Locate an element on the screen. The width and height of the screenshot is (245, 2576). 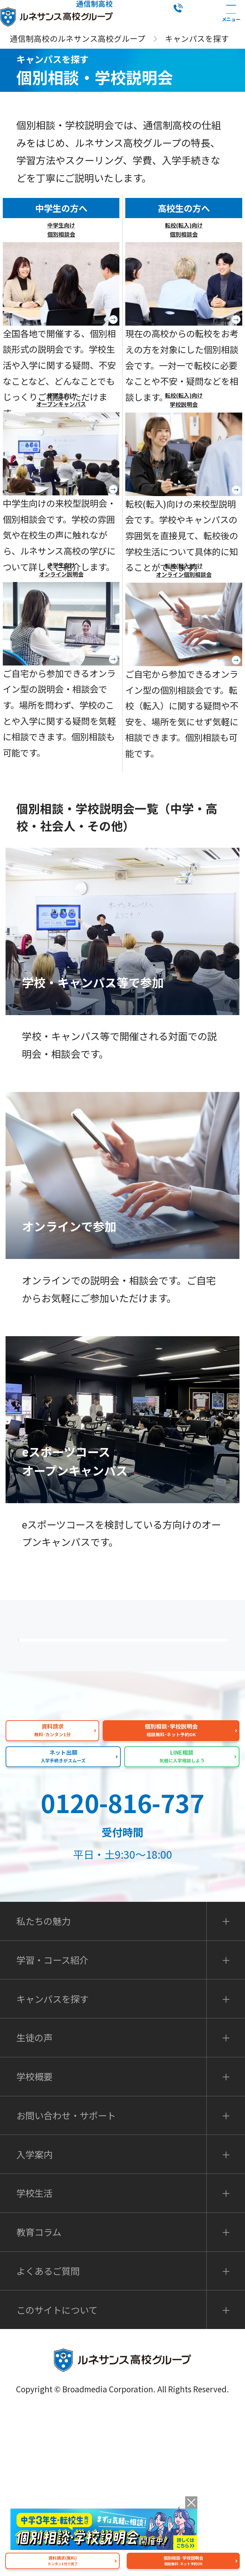
このサイトについて is located at coordinates (56, 2473).